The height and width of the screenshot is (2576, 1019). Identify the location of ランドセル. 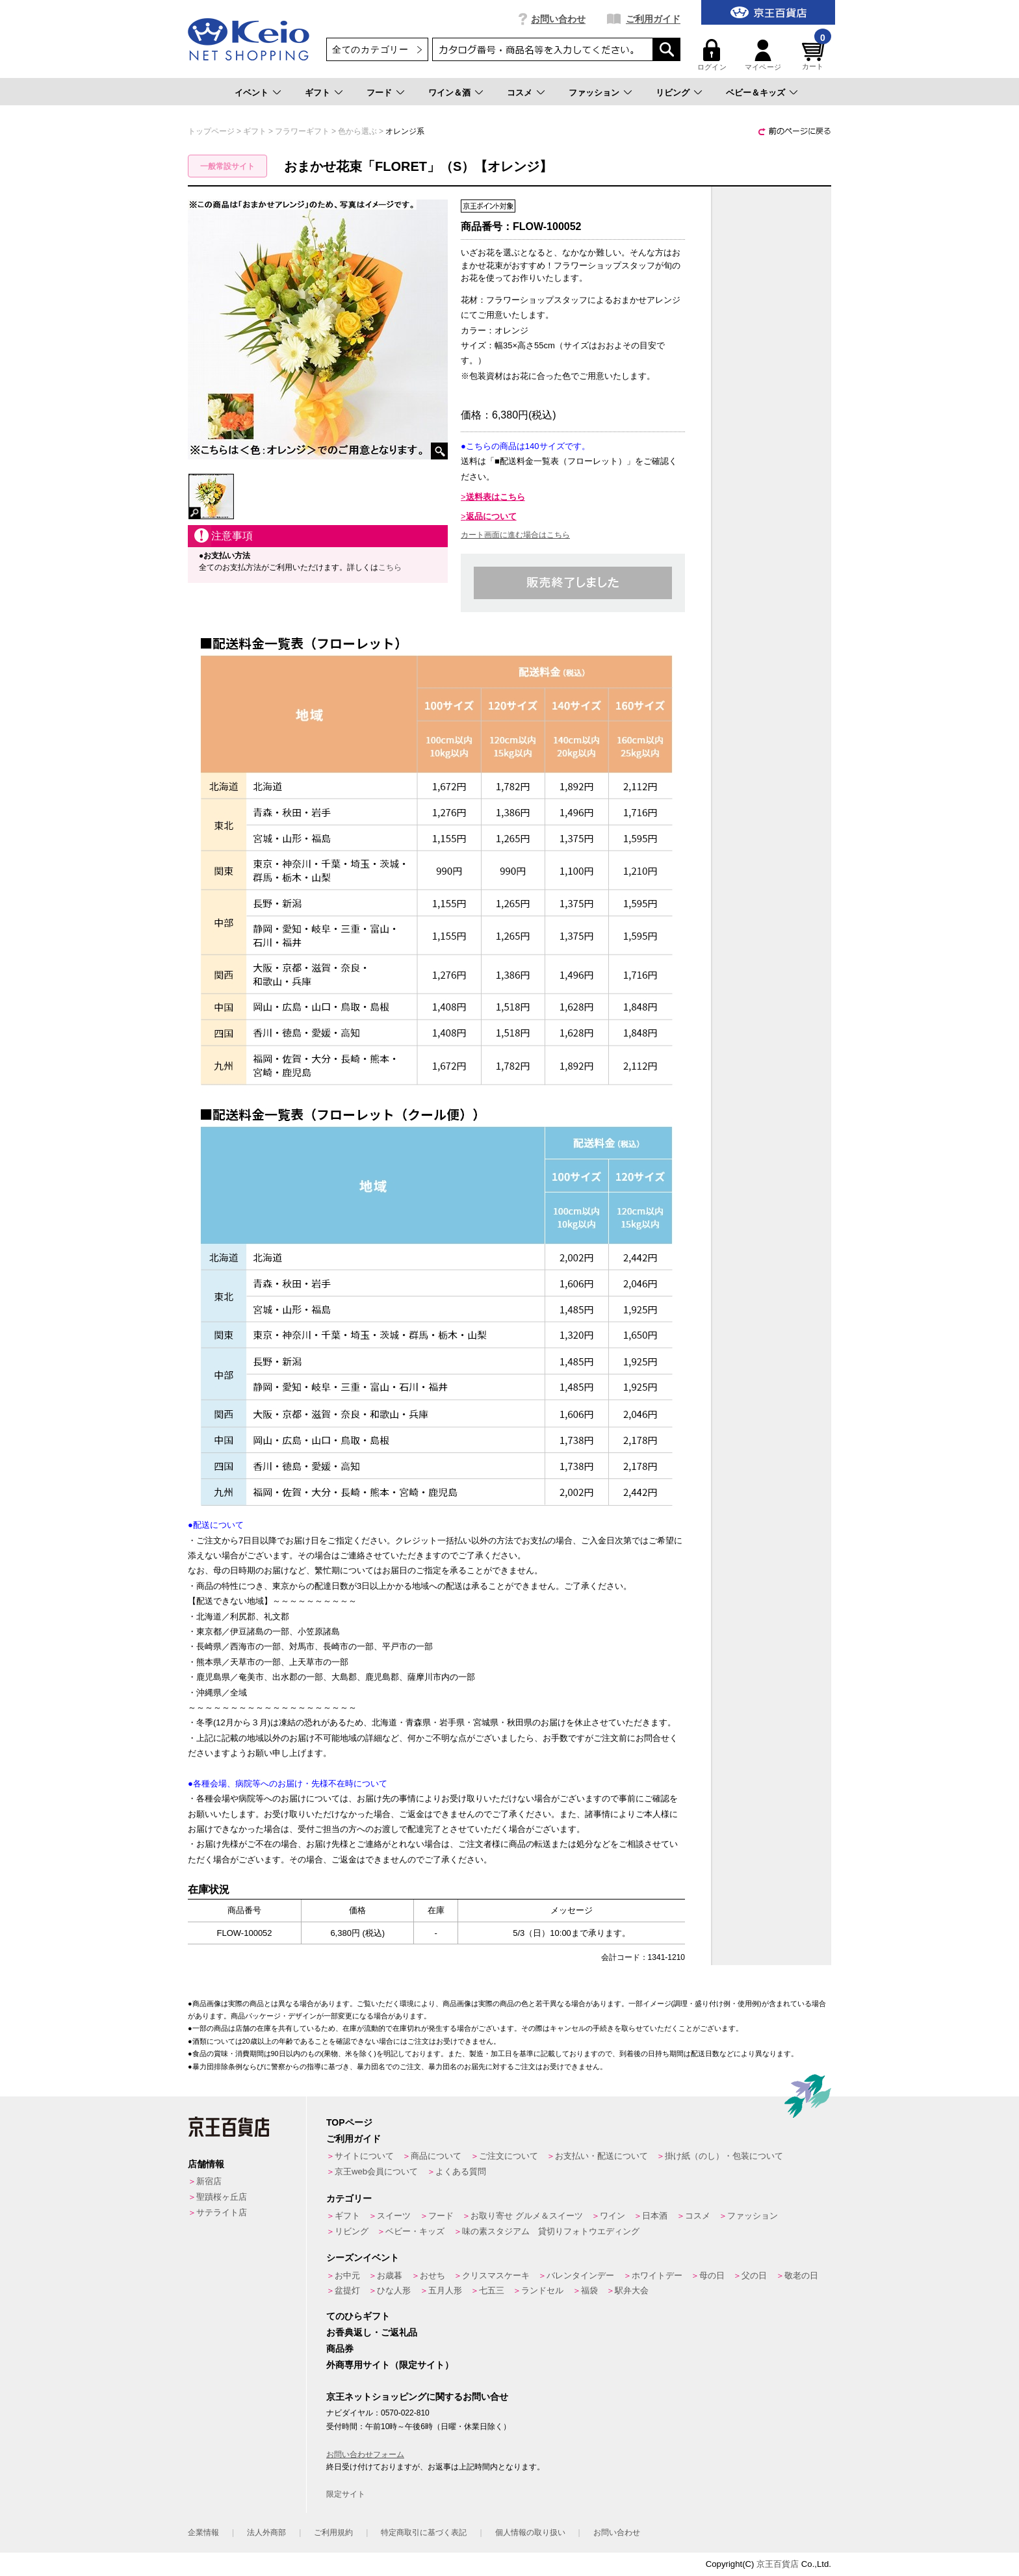
(542, 2290).